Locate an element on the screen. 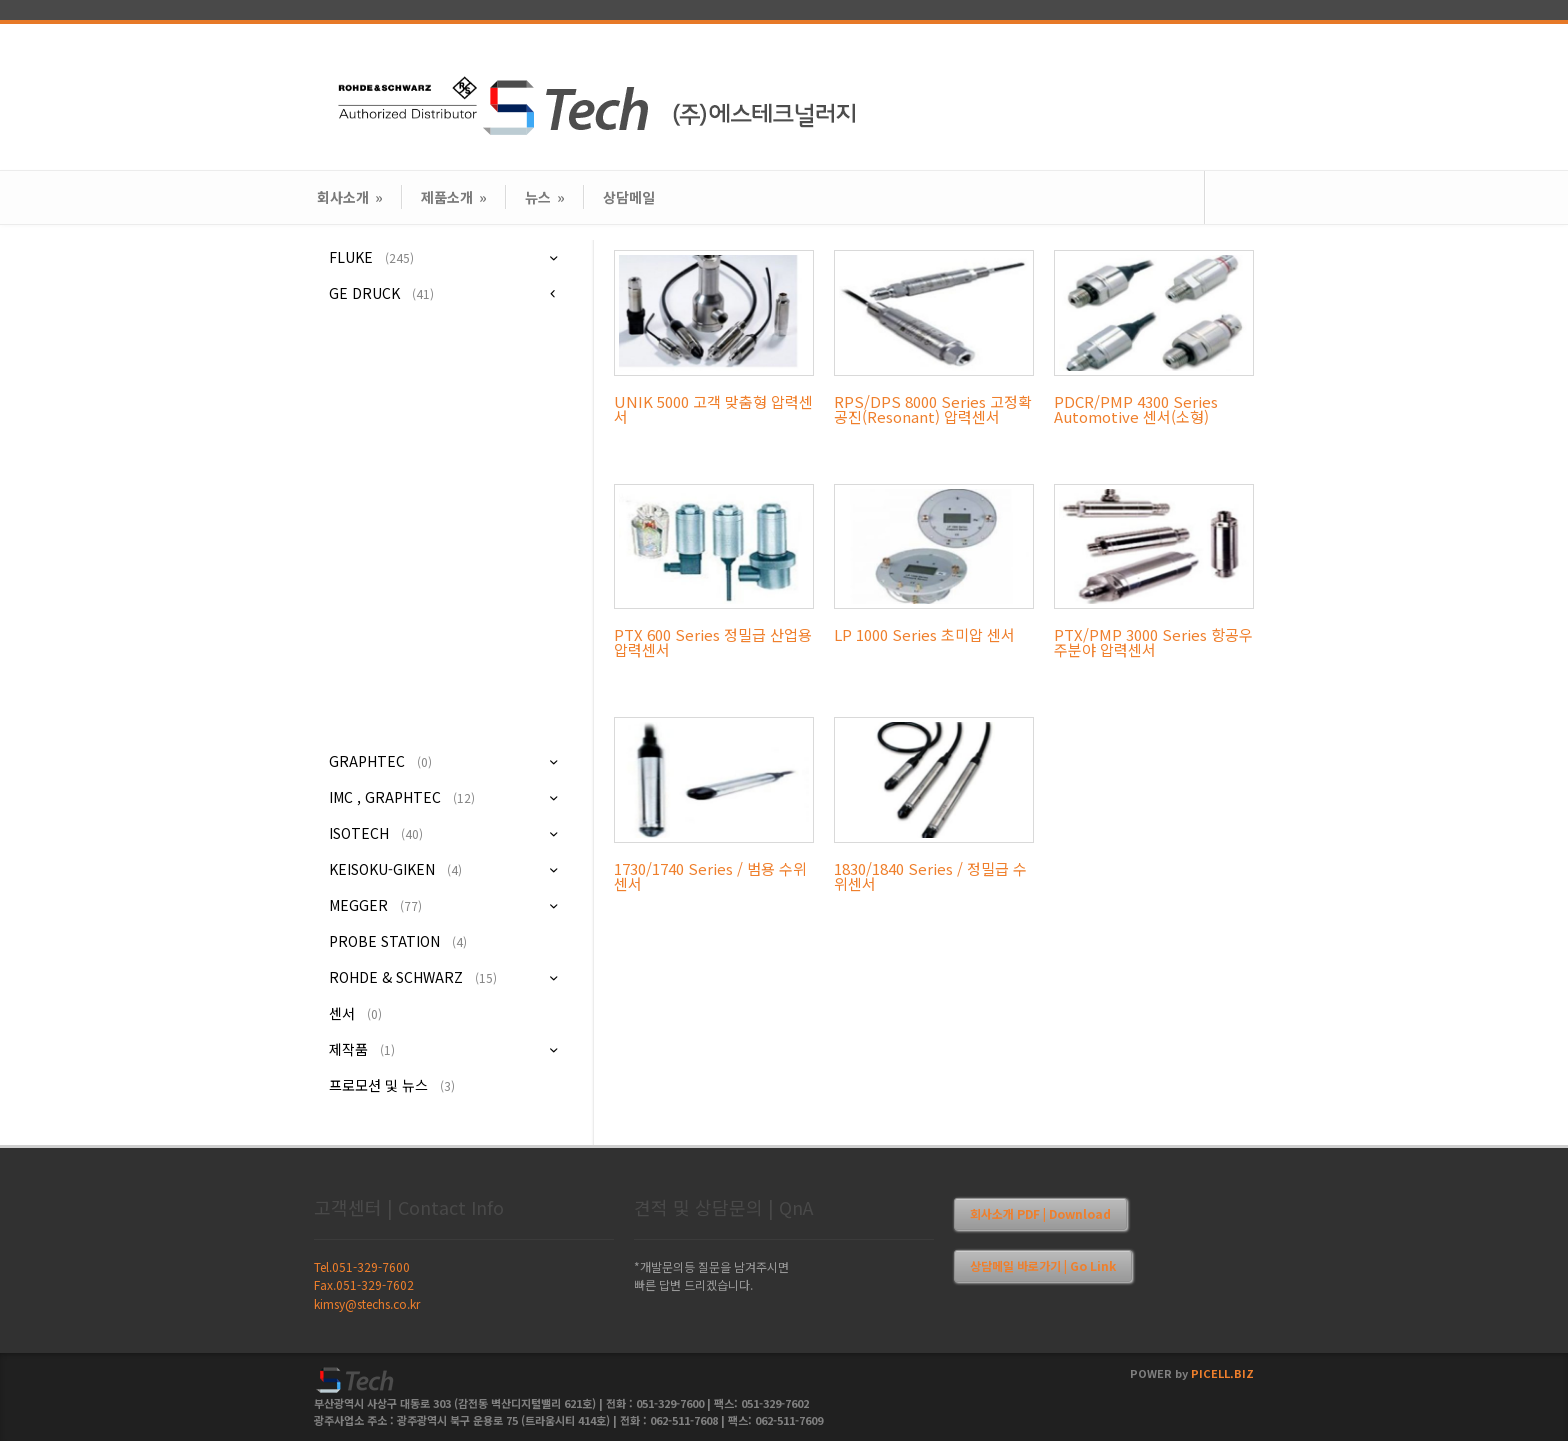 The height and width of the screenshot is (1441, 1568). 상담메일 바로가기 | Go Link is located at coordinates (1043, 1265).